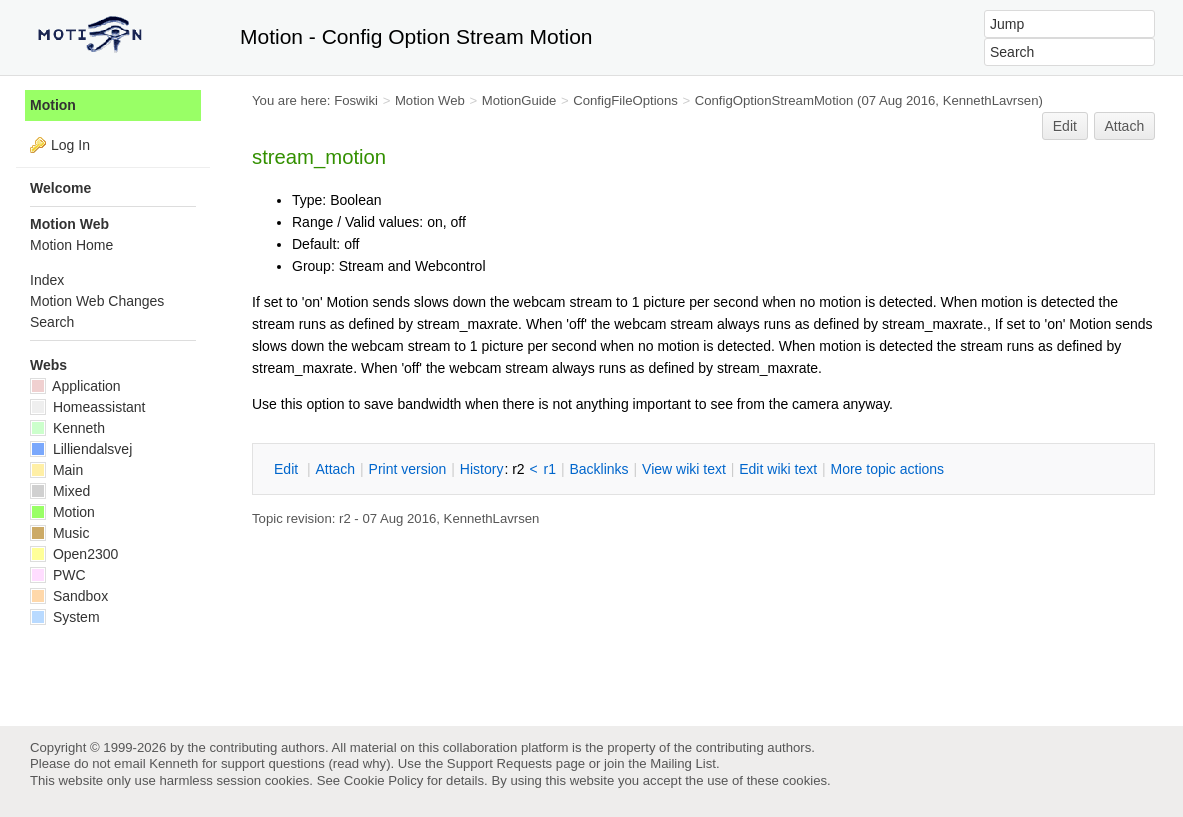 This screenshot has height=817, width=1183. What do you see at coordinates (356, 100) in the screenshot?
I see `Foswiki` at bounding box center [356, 100].